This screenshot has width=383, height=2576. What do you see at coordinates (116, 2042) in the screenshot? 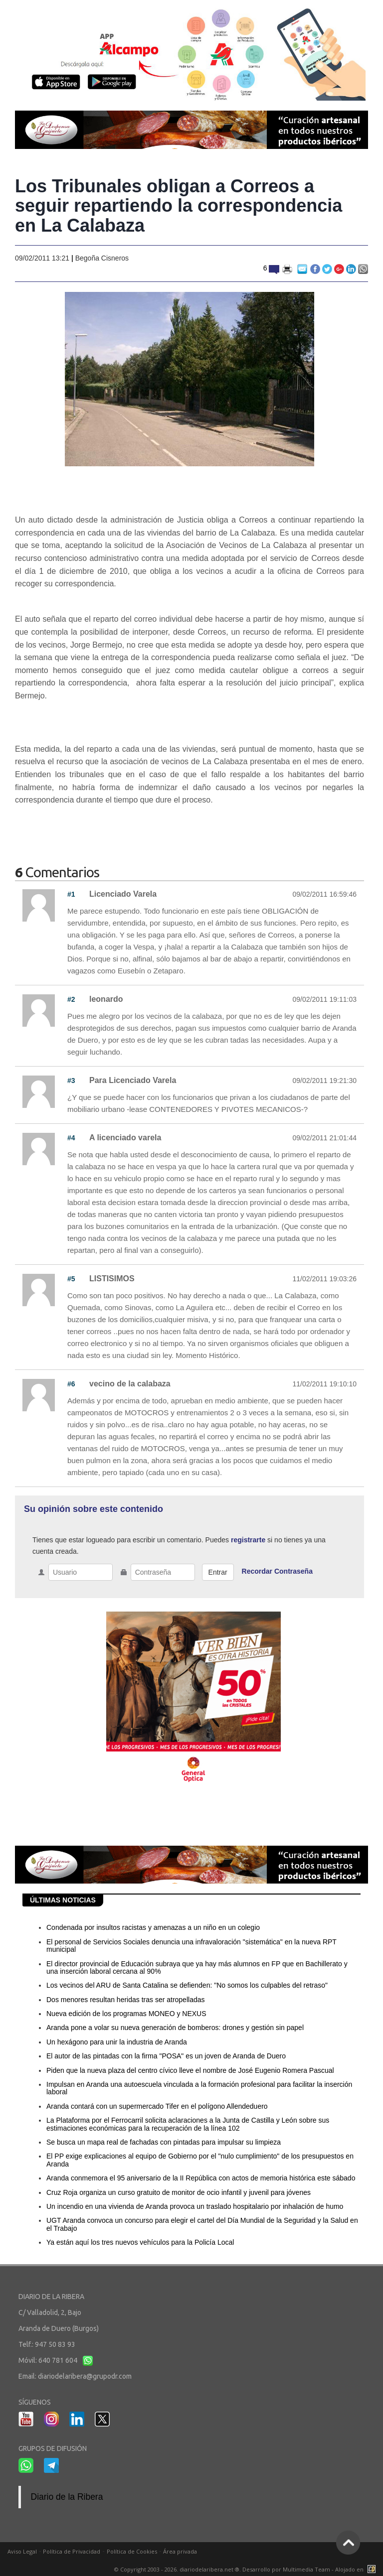
I see `Un hexágono para unir la industria de Aranda` at bounding box center [116, 2042].